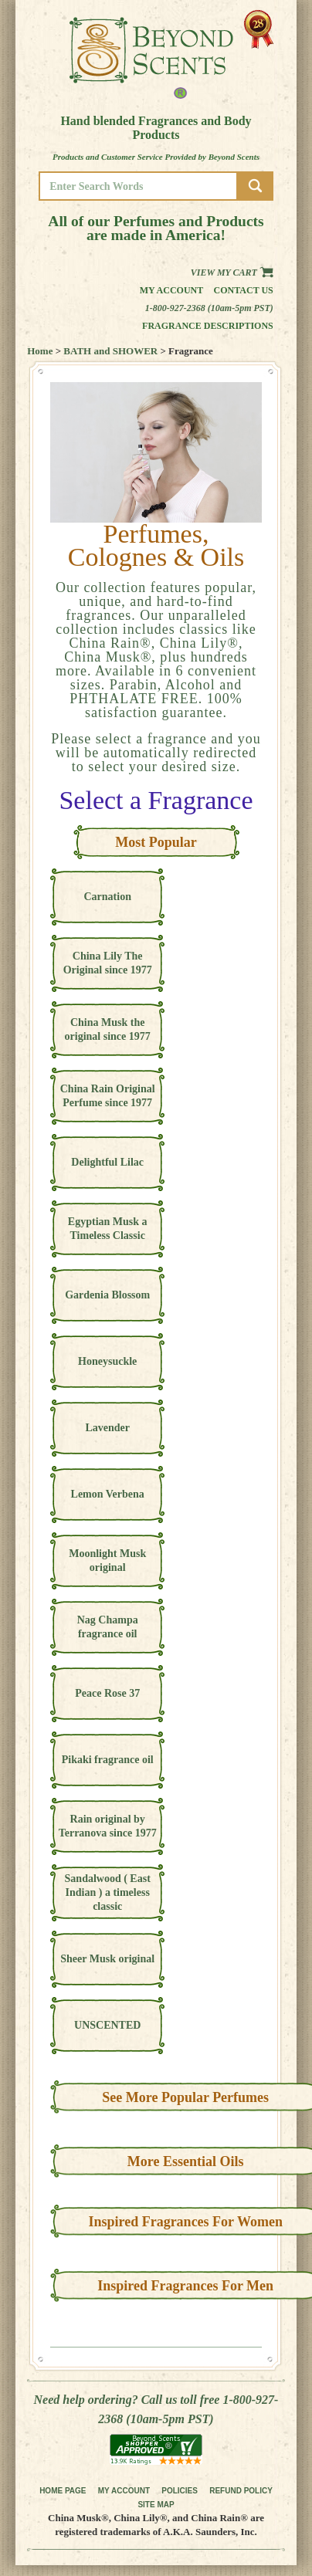  Describe the element at coordinates (209, 308) in the screenshot. I see `1-800-927-2368 (10am-5pm PST)` at that location.